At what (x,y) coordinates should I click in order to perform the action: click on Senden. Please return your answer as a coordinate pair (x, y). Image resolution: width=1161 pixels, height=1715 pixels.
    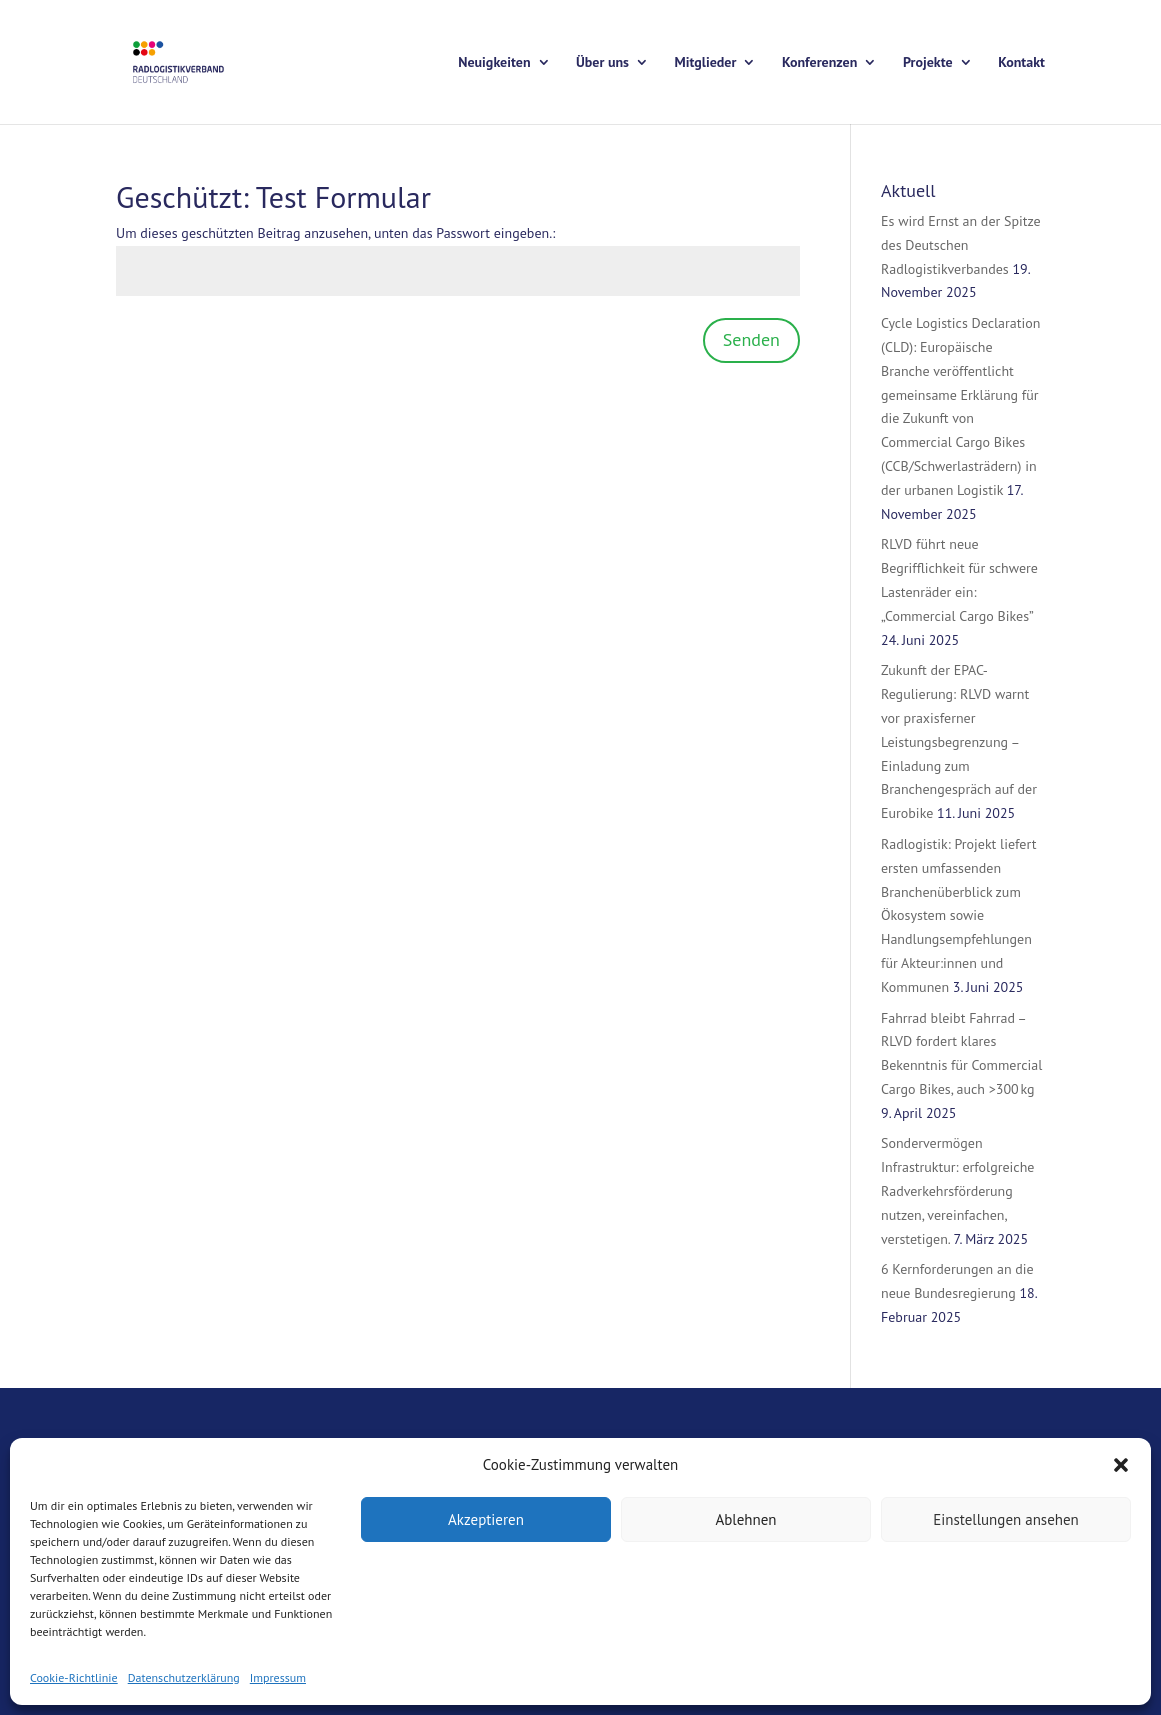
    Looking at the image, I should click on (751, 339).